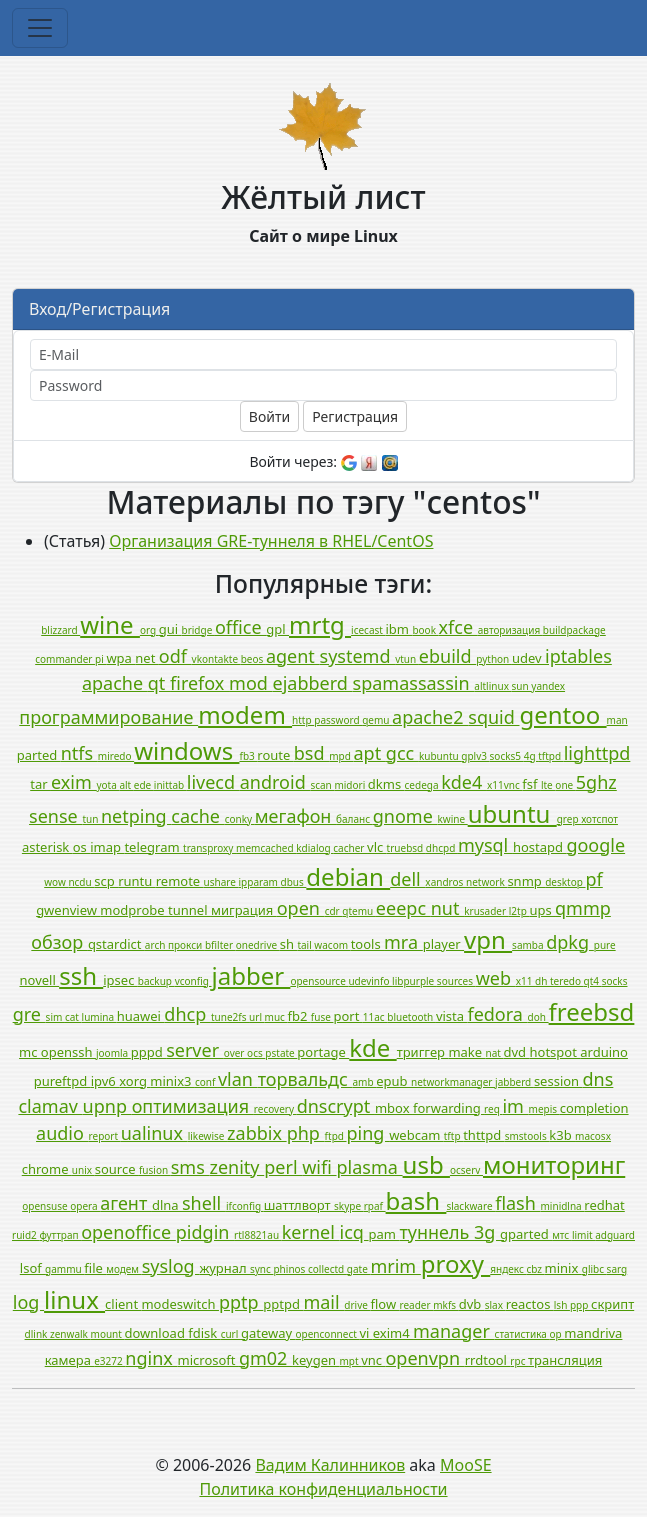 This screenshot has width=647, height=1517. Describe the element at coordinates (123, 1269) in the screenshot. I see `модем` at that location.